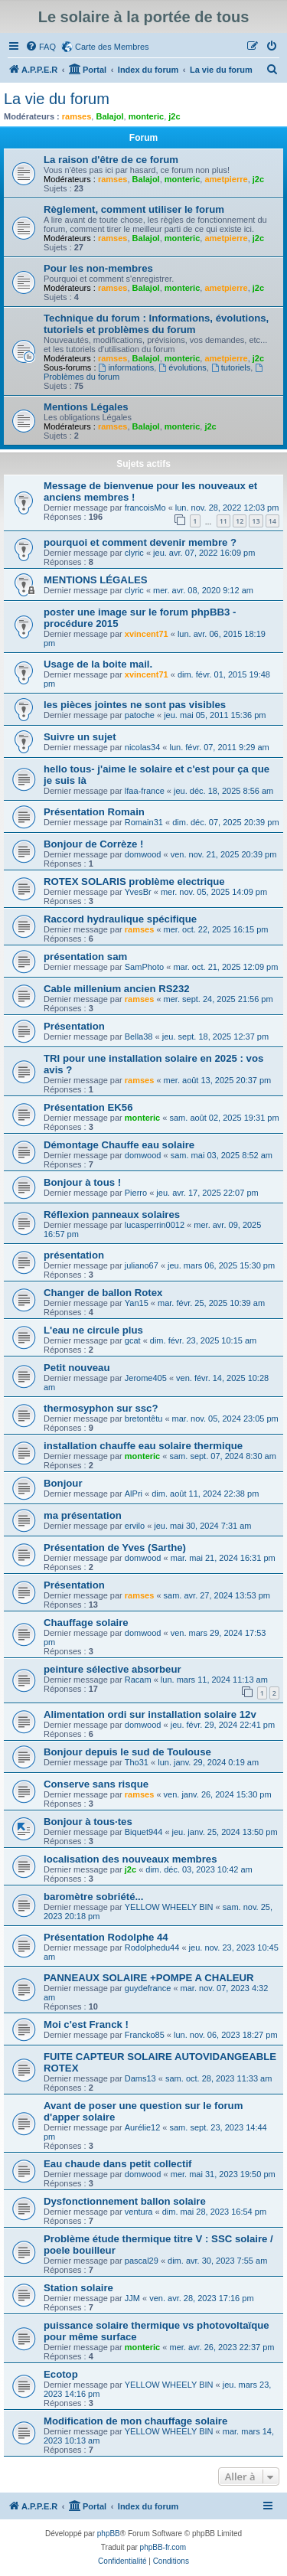 This screenshot has height=2576, width=287. I want to click on Station solaire, so click(78, 2288).